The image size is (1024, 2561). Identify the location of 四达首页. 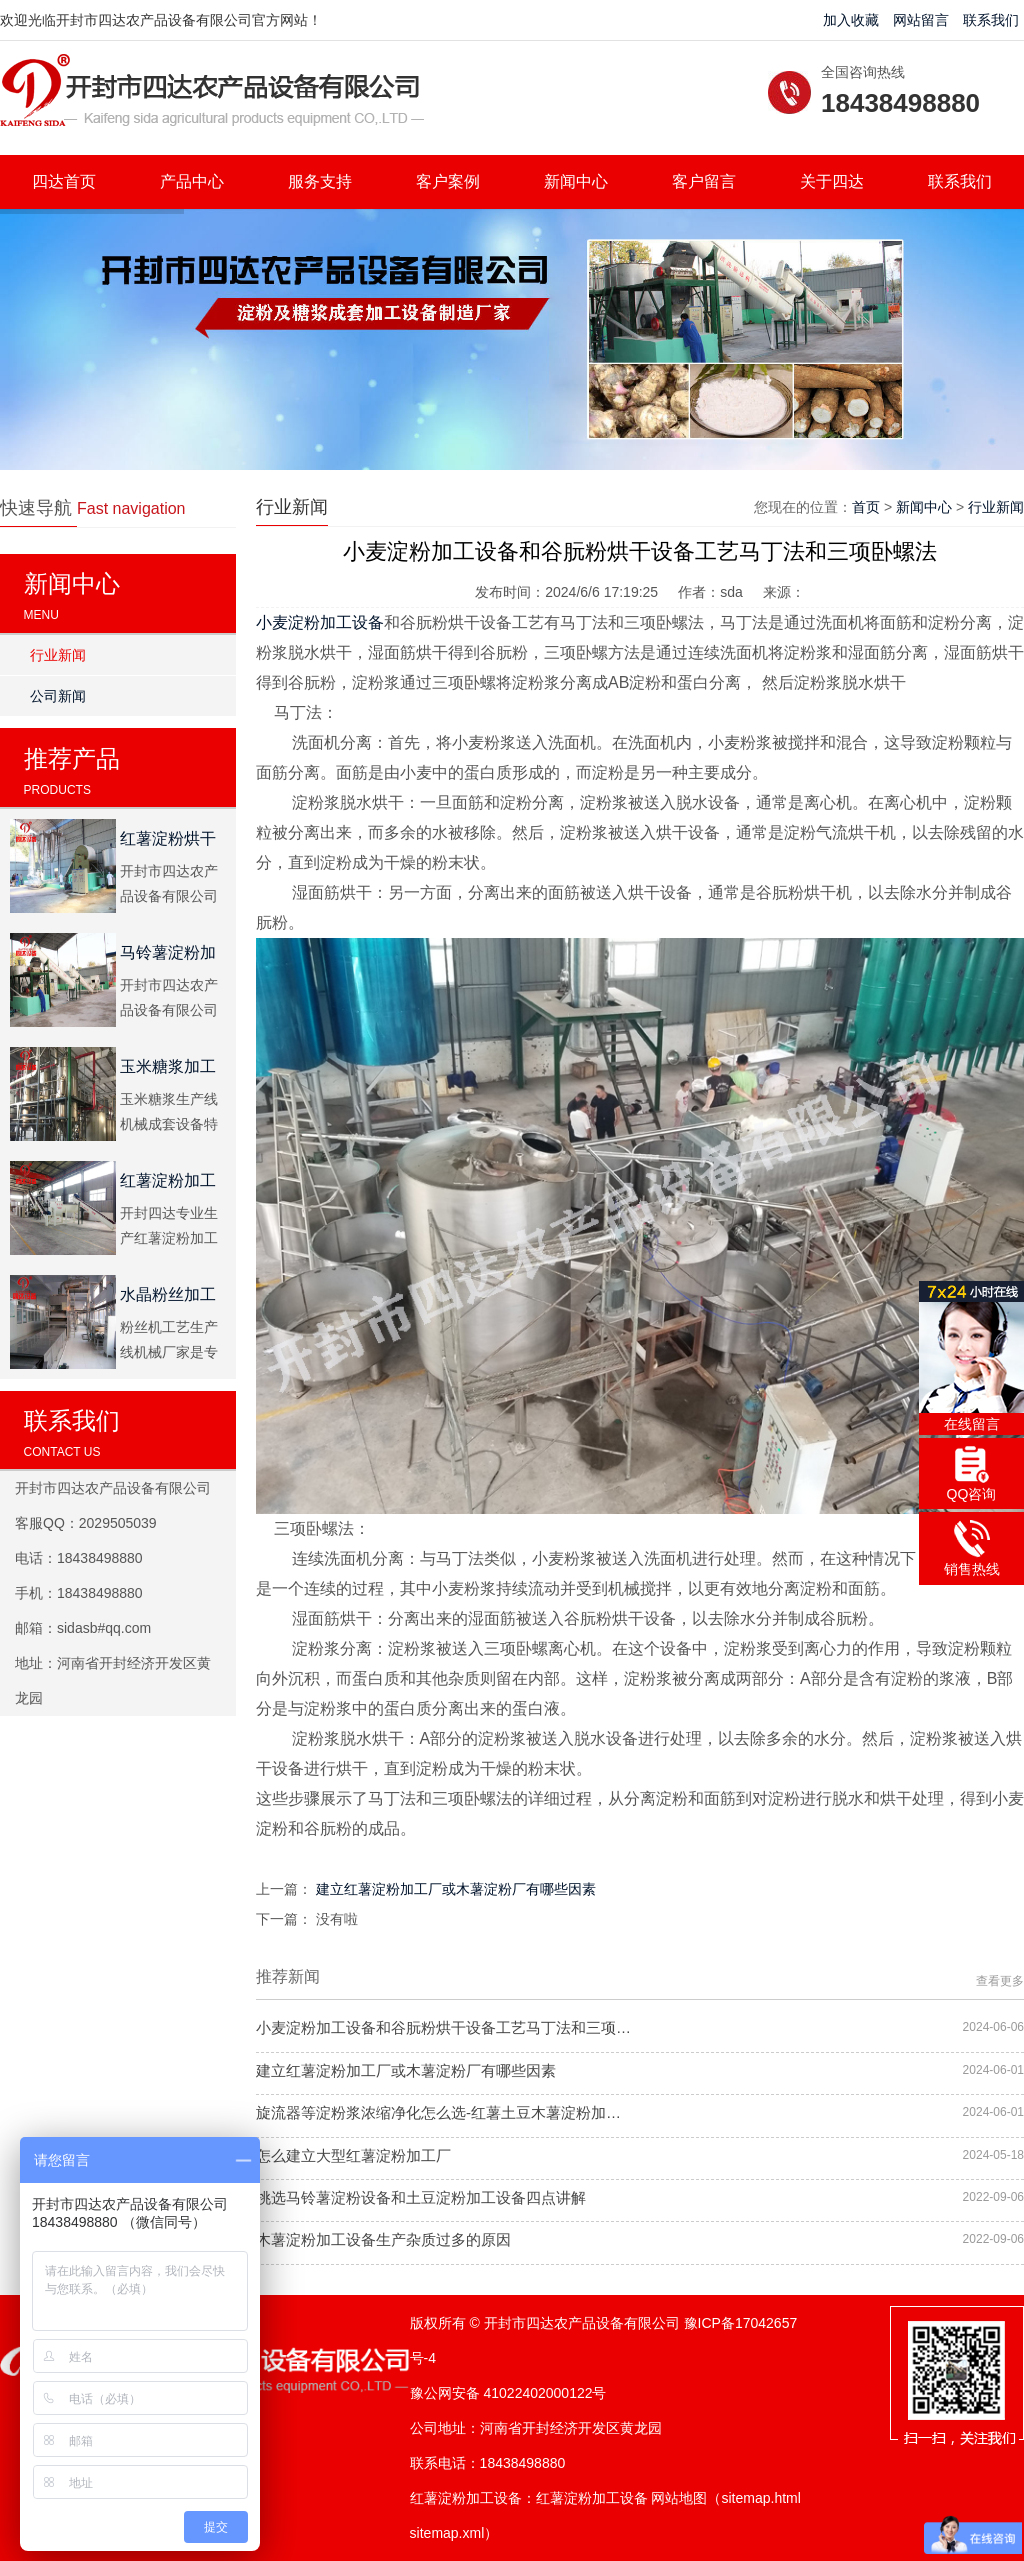
(64, 181).